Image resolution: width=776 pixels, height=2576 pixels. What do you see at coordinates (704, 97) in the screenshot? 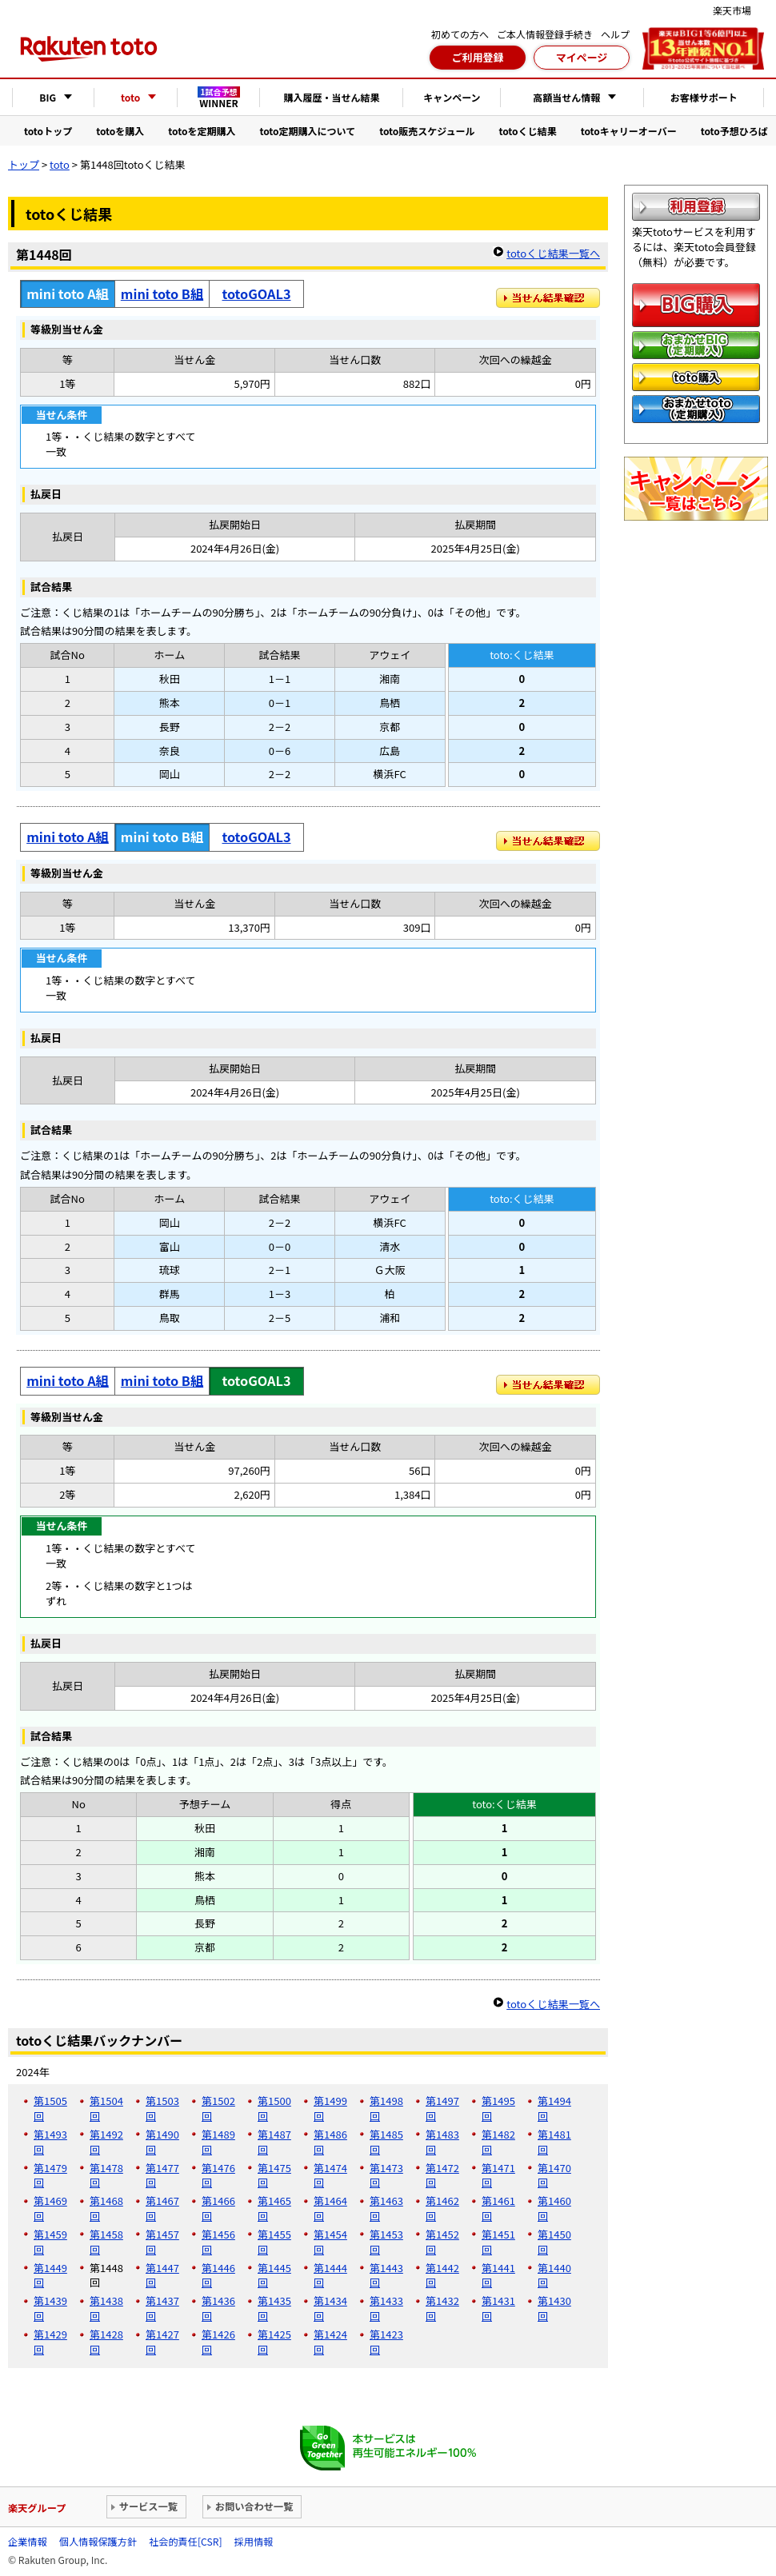
I see `お客様サポート` at bounding box center [704, 97].